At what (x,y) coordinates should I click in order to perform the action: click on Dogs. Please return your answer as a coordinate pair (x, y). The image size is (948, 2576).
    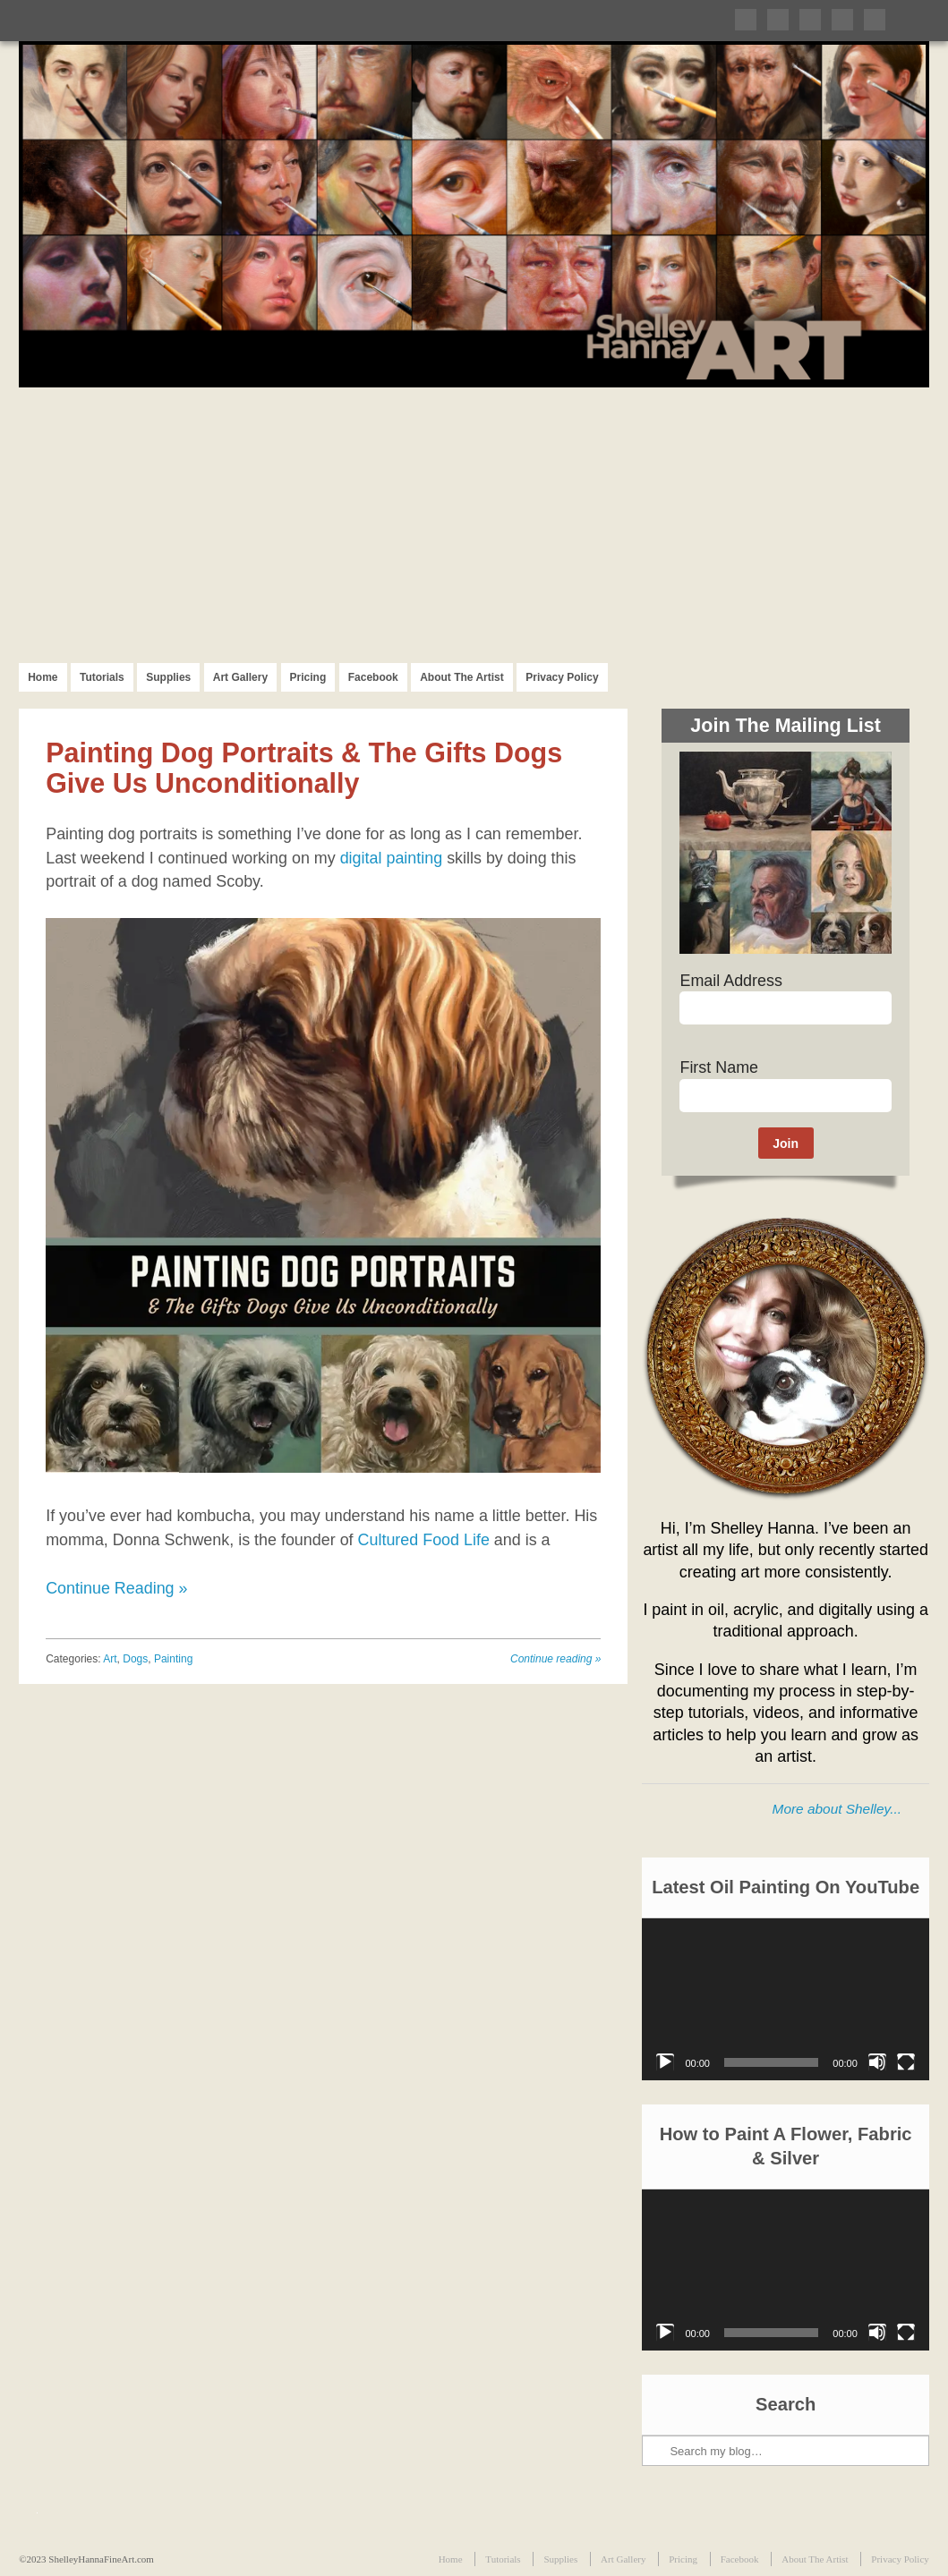
    Looking at the image, I should click on (135, 1659).